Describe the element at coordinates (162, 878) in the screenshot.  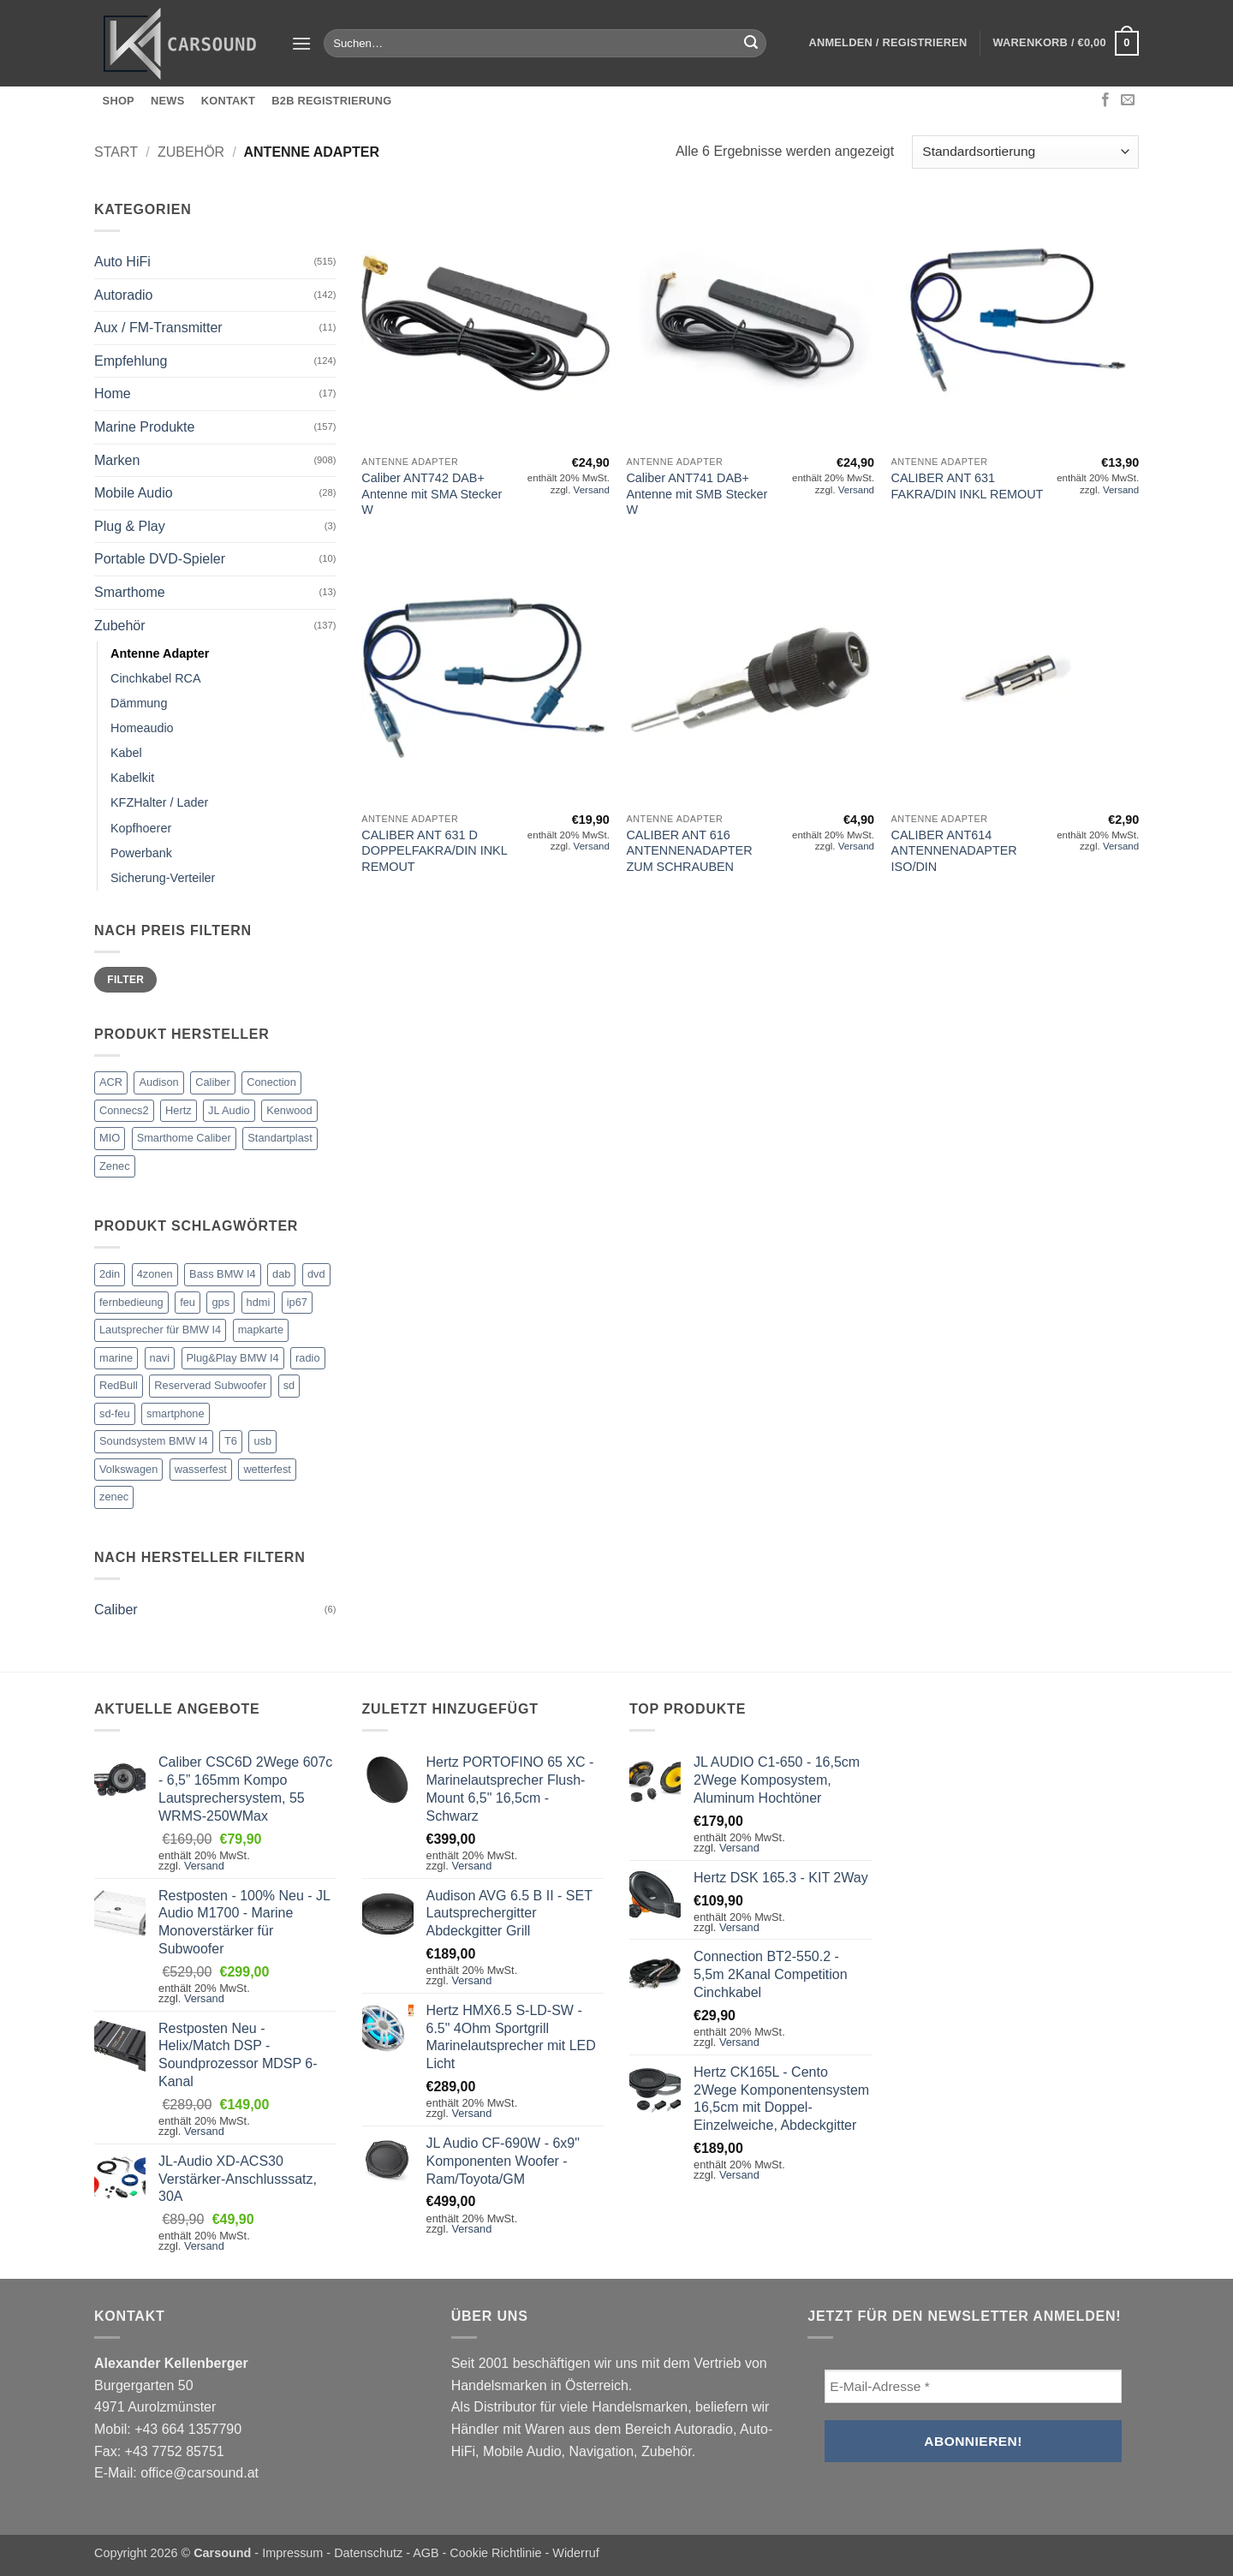
I see `Sicherung-Verteiler` at that location.